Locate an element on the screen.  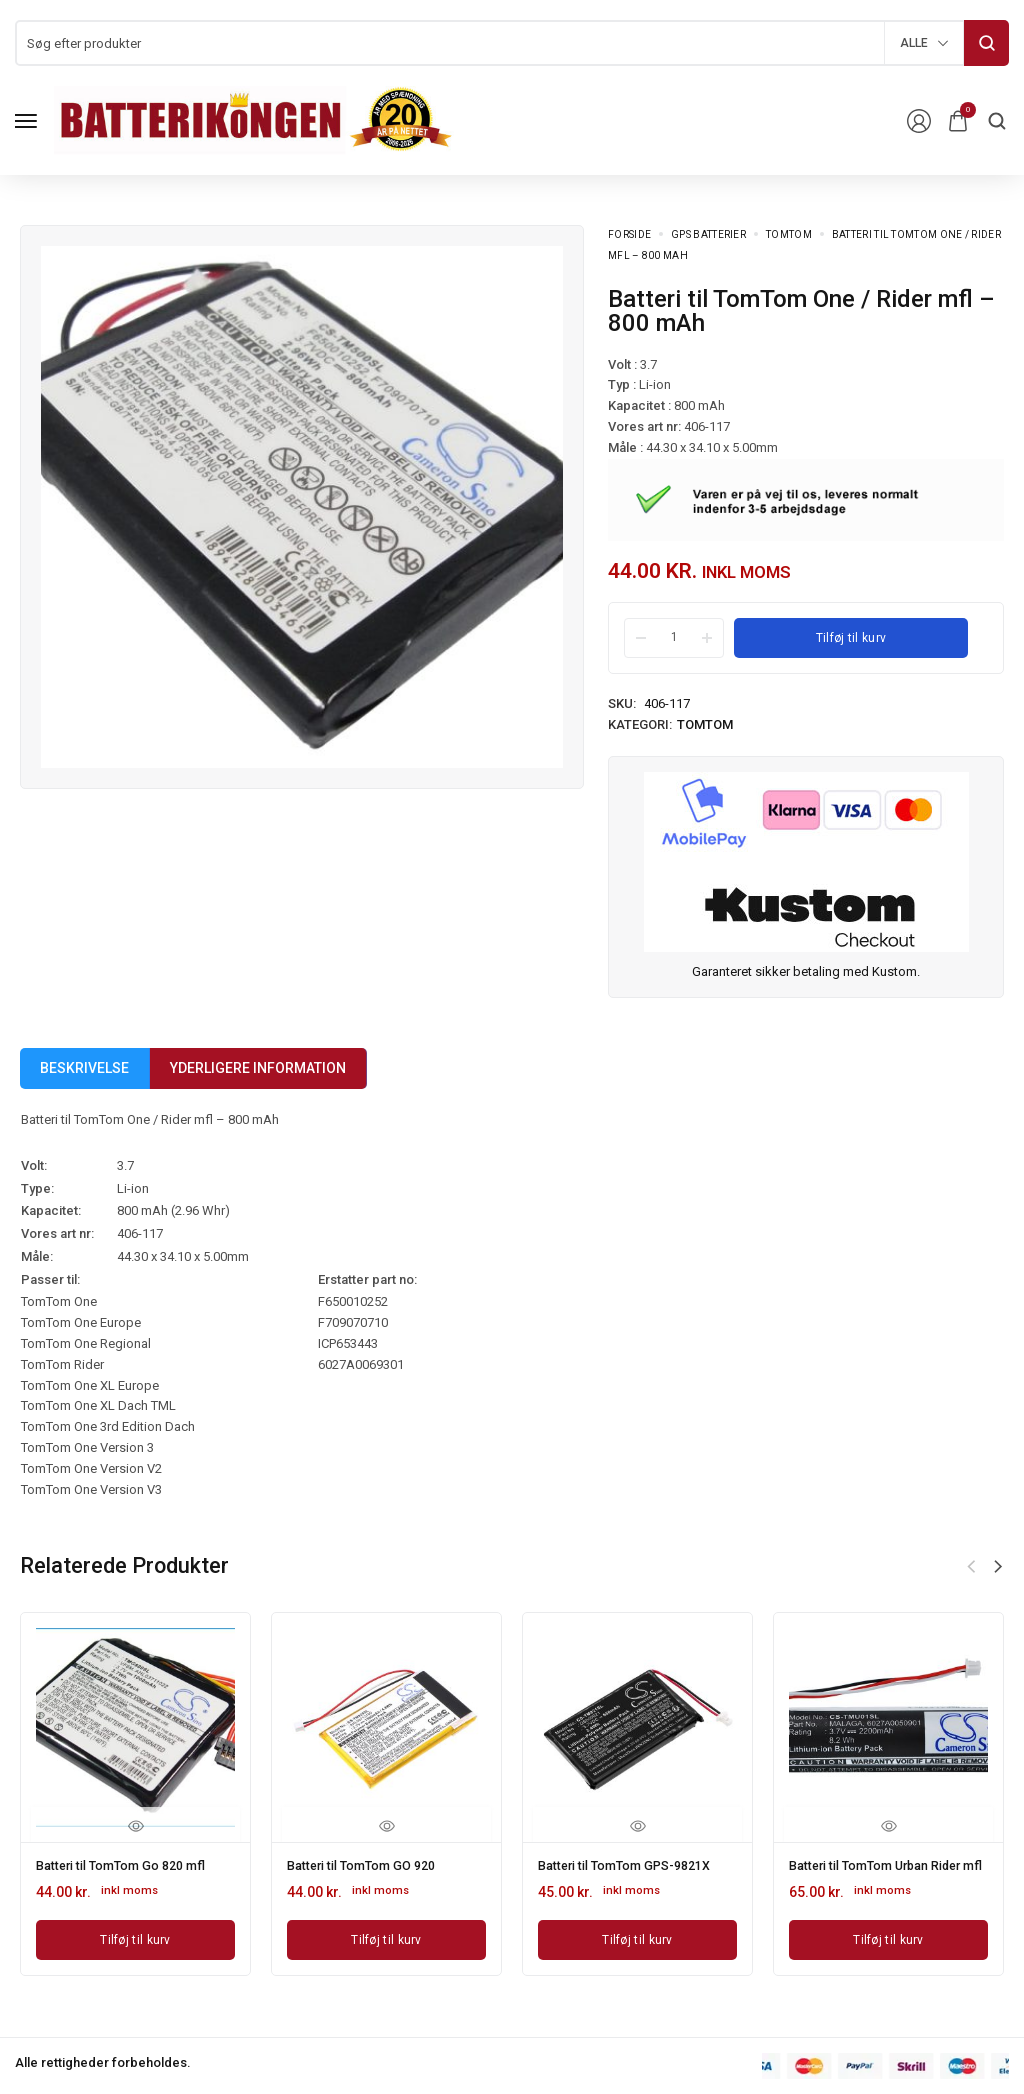
Batteri til TomTom GPS-9821X is located at coordinates (636, 1865).